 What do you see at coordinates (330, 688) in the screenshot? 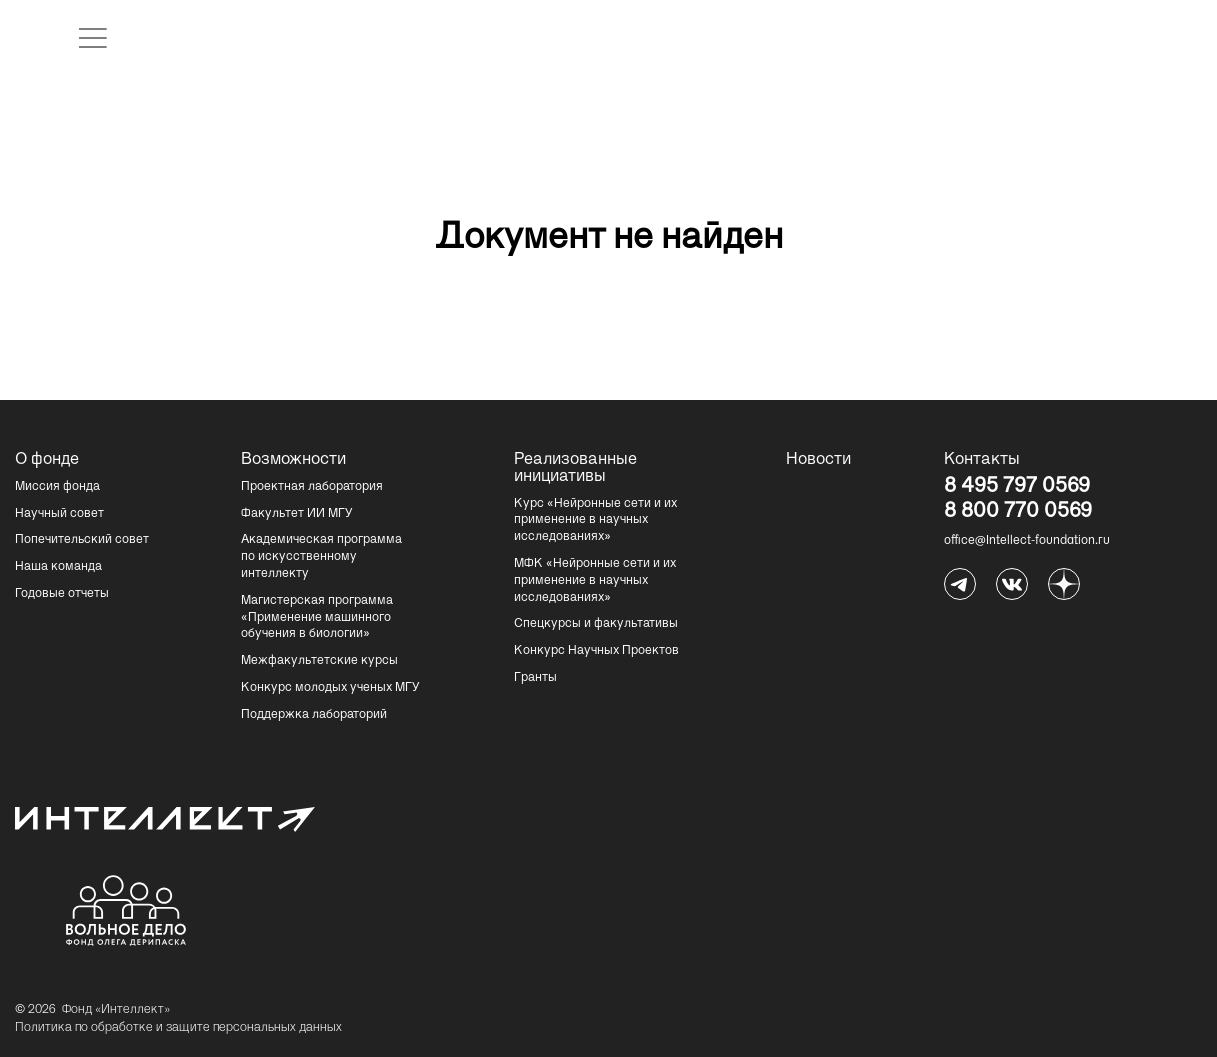
I see `Конкурс молодых ученых МГУ` at bounding box center [330, 688].